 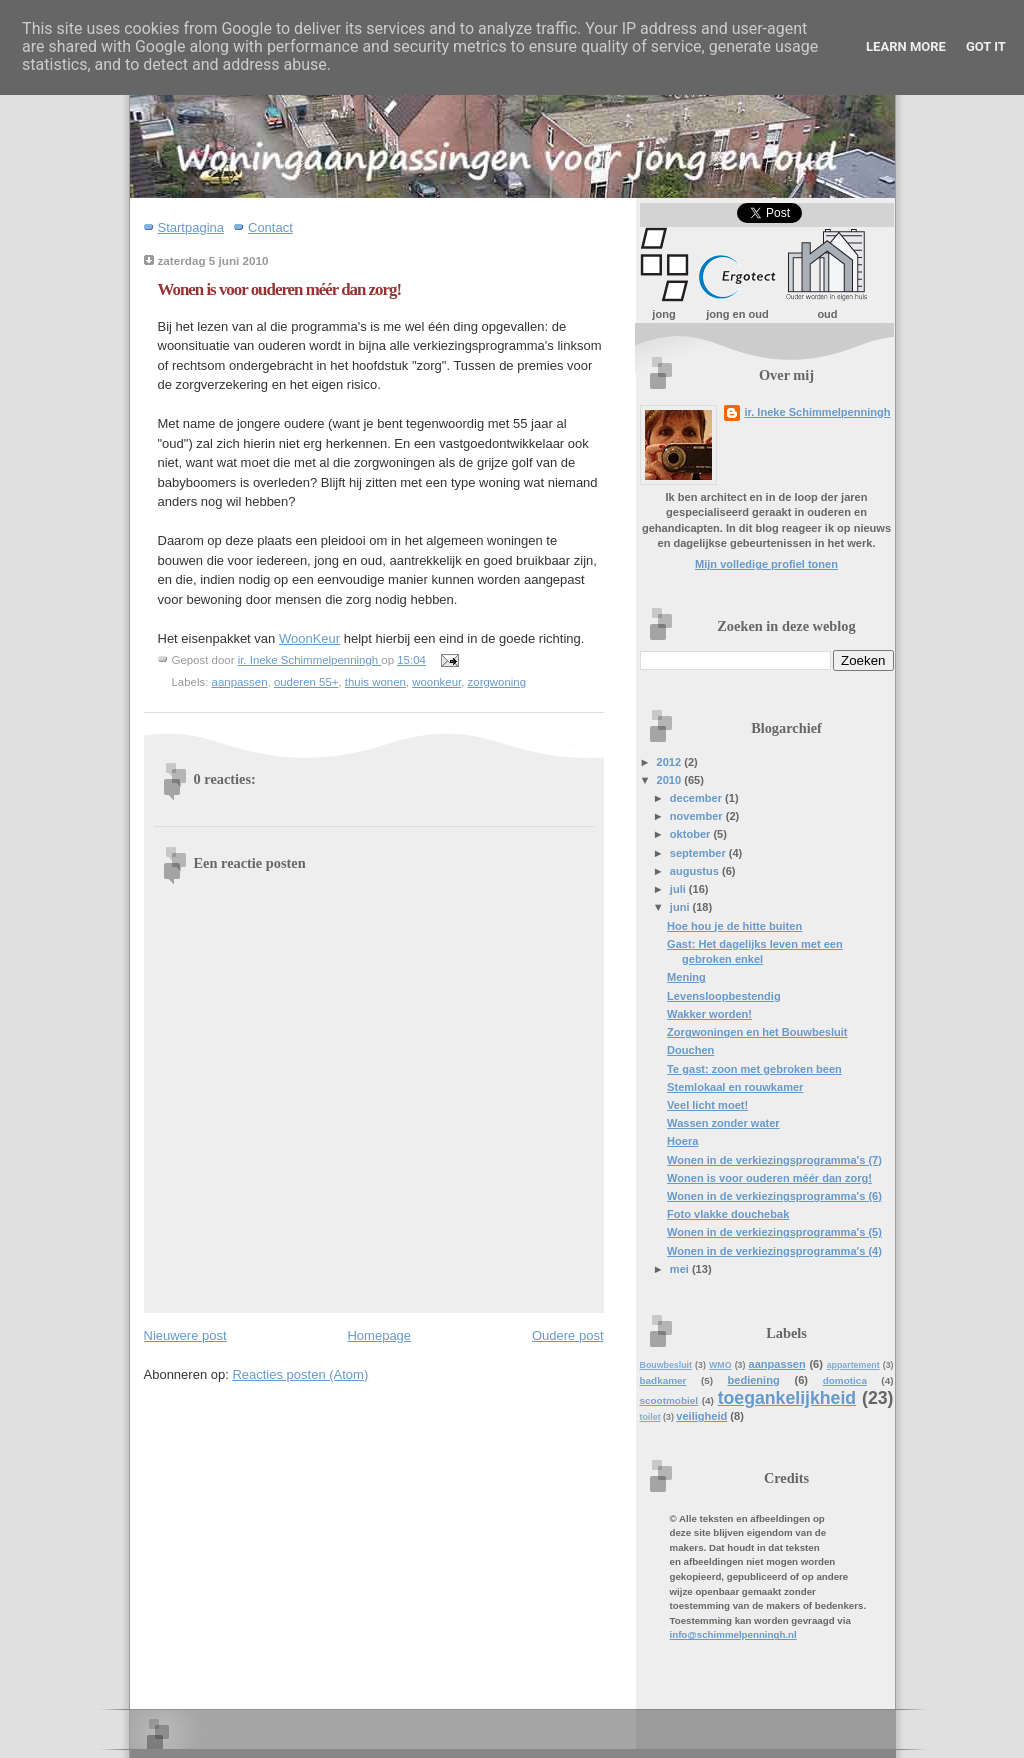 I want to click on Learn More, so click(x=906, y=46).